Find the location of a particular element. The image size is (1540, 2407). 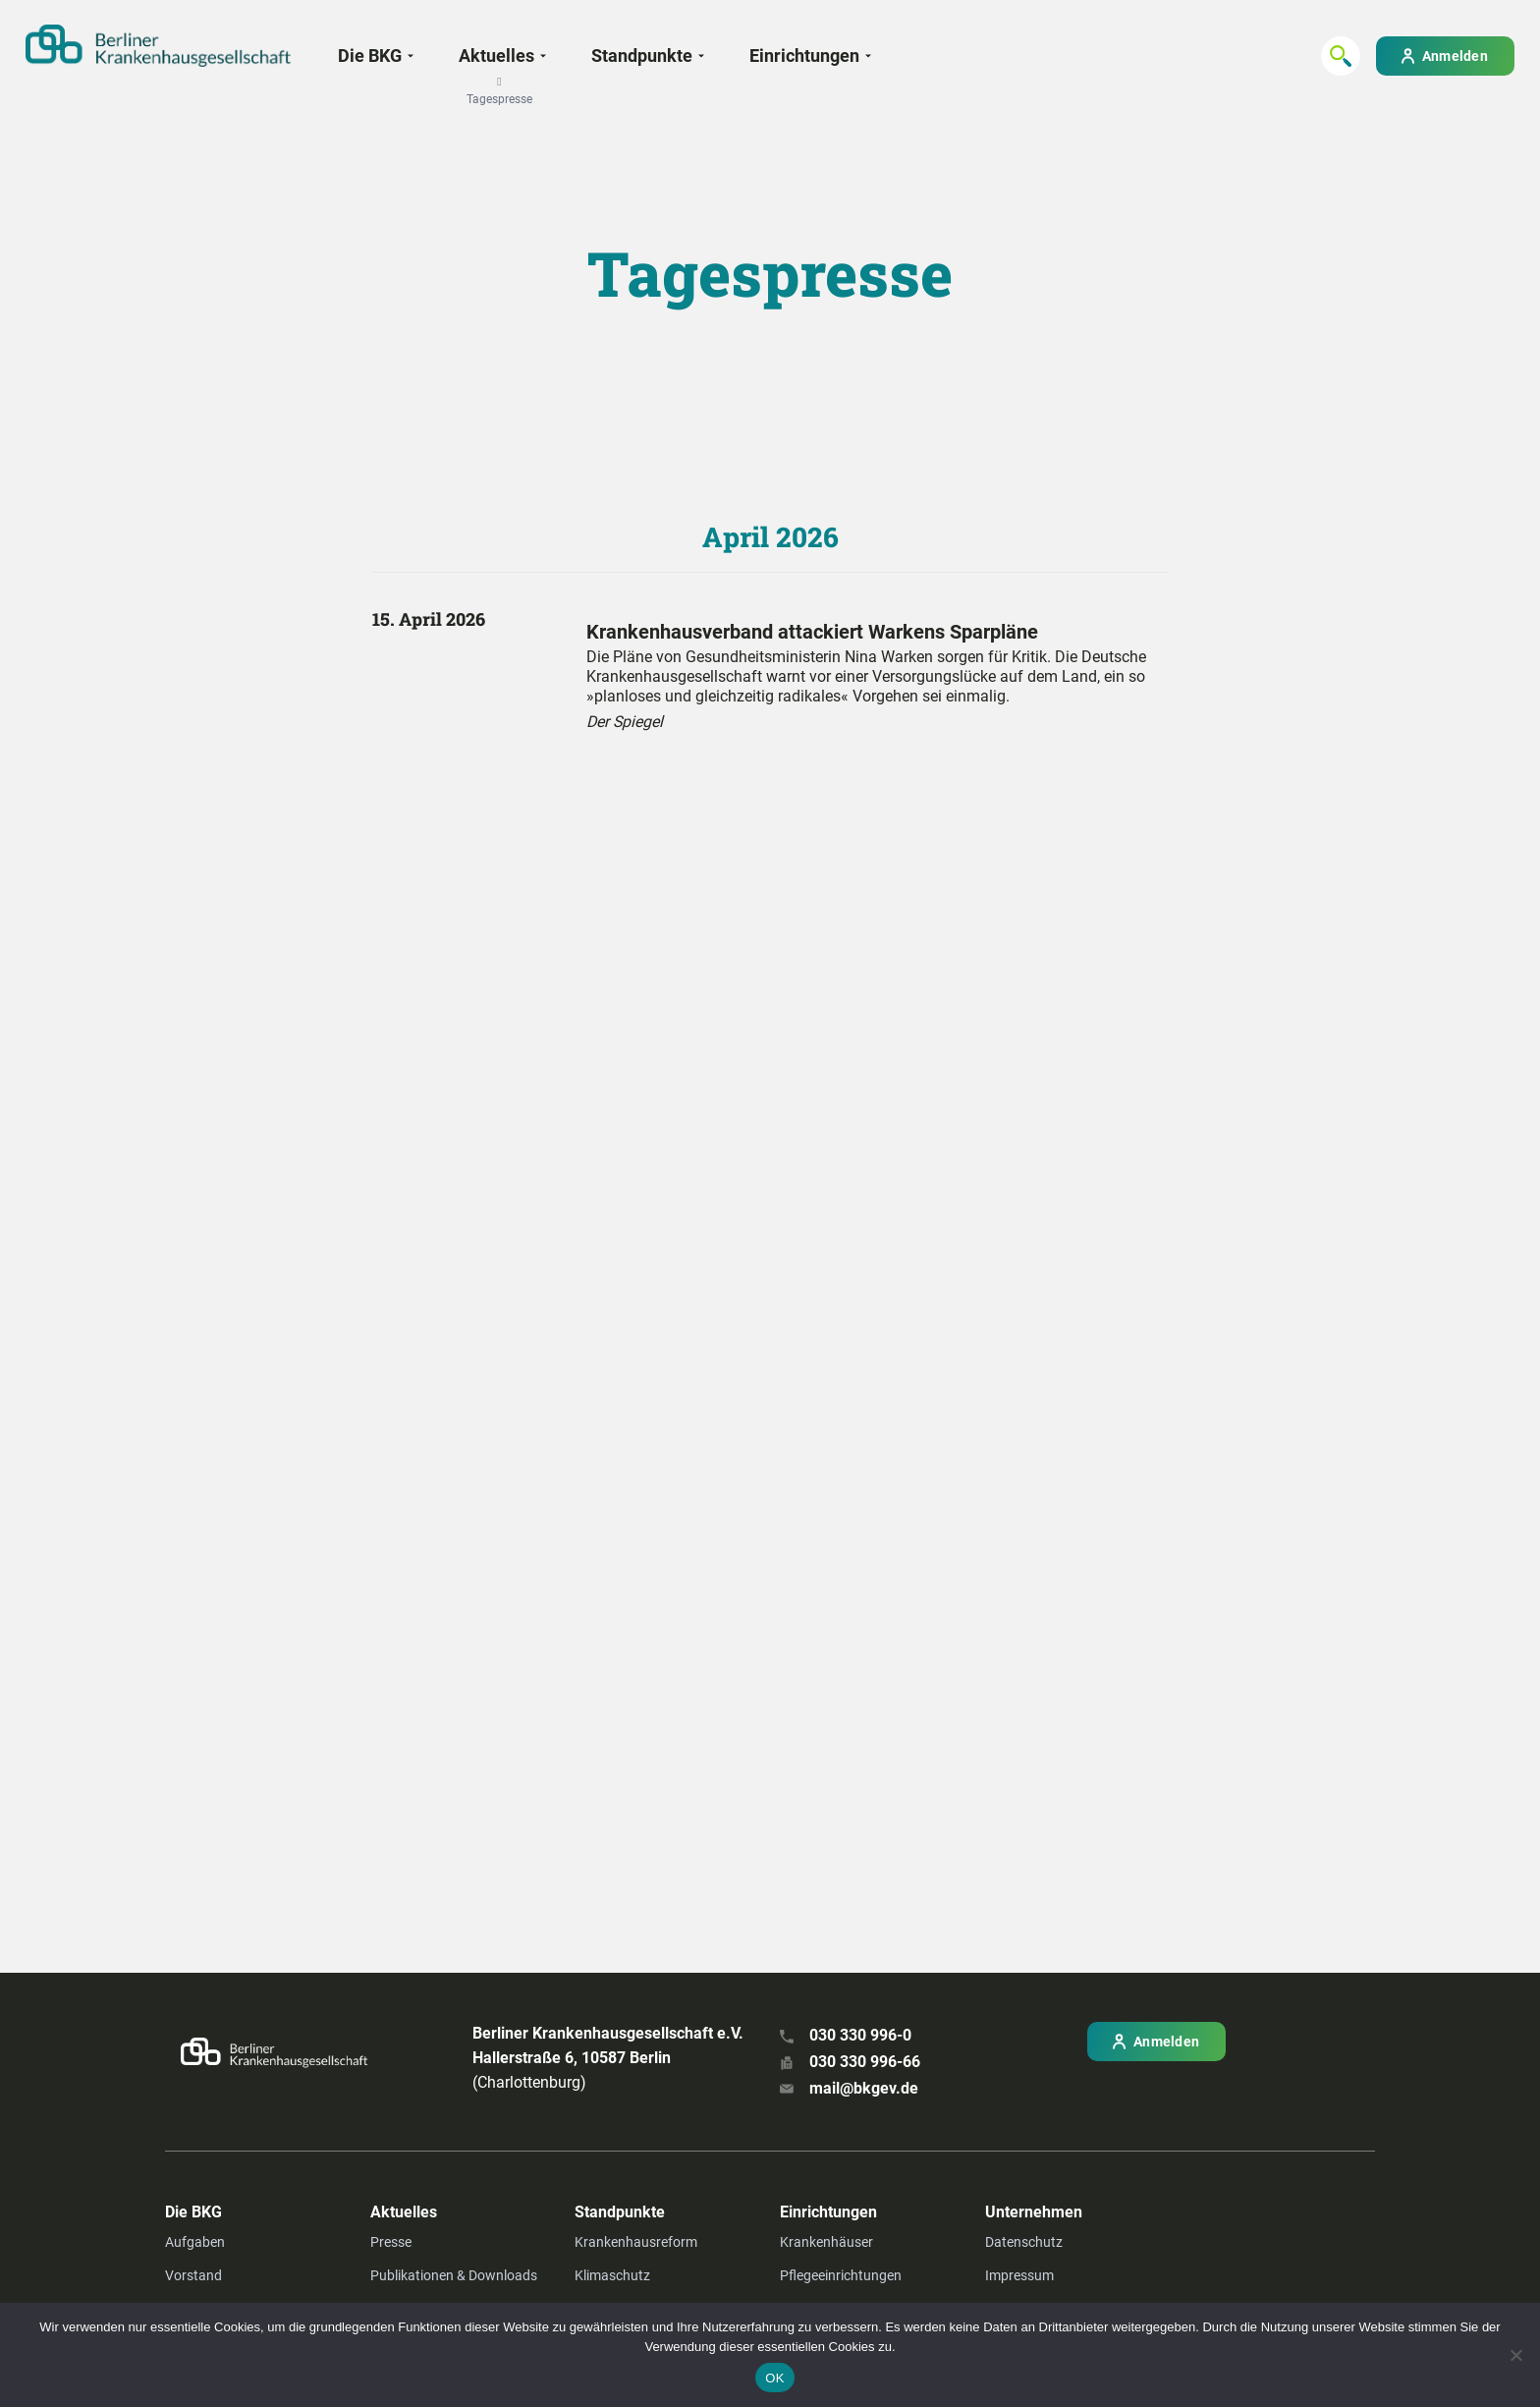

Vorstand is located at coordinates (193, 2275).